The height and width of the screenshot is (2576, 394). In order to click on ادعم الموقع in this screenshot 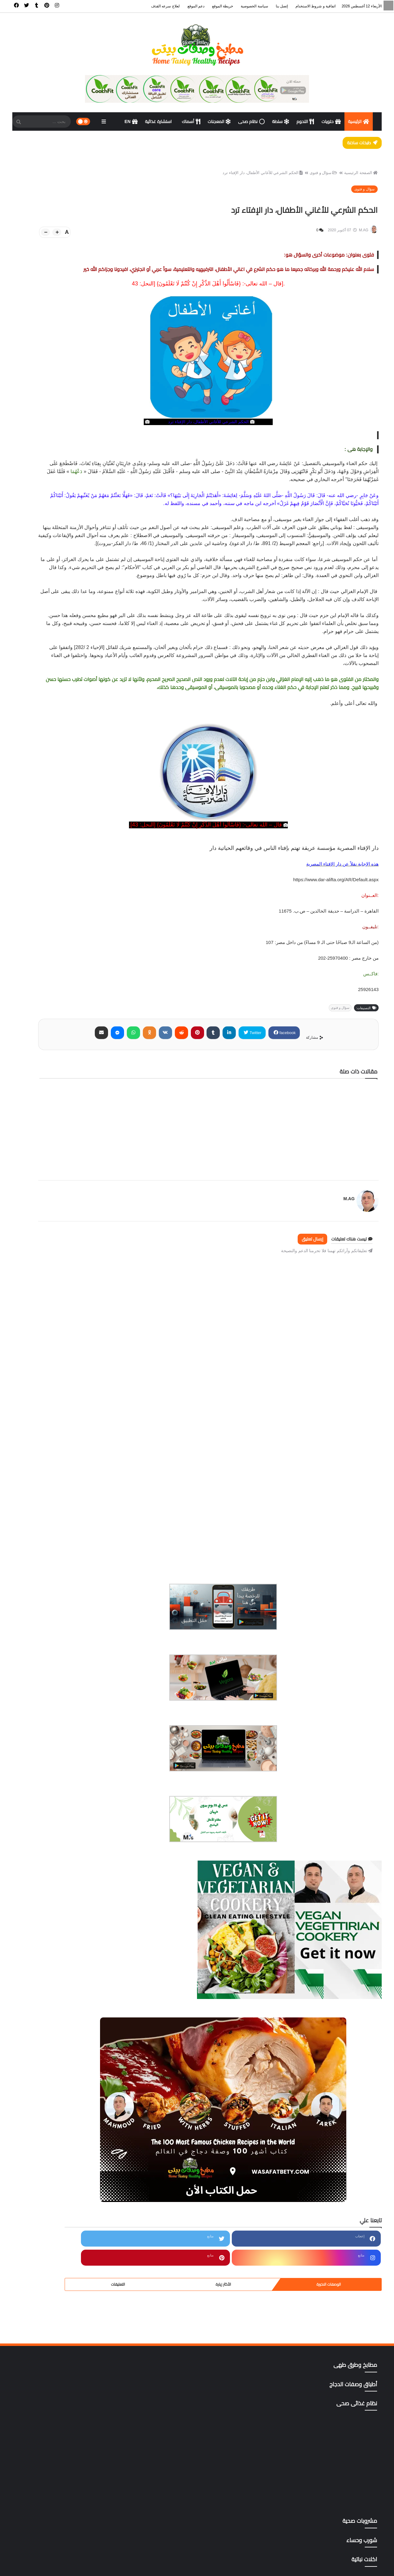, I will do `click(26, 2567)`.